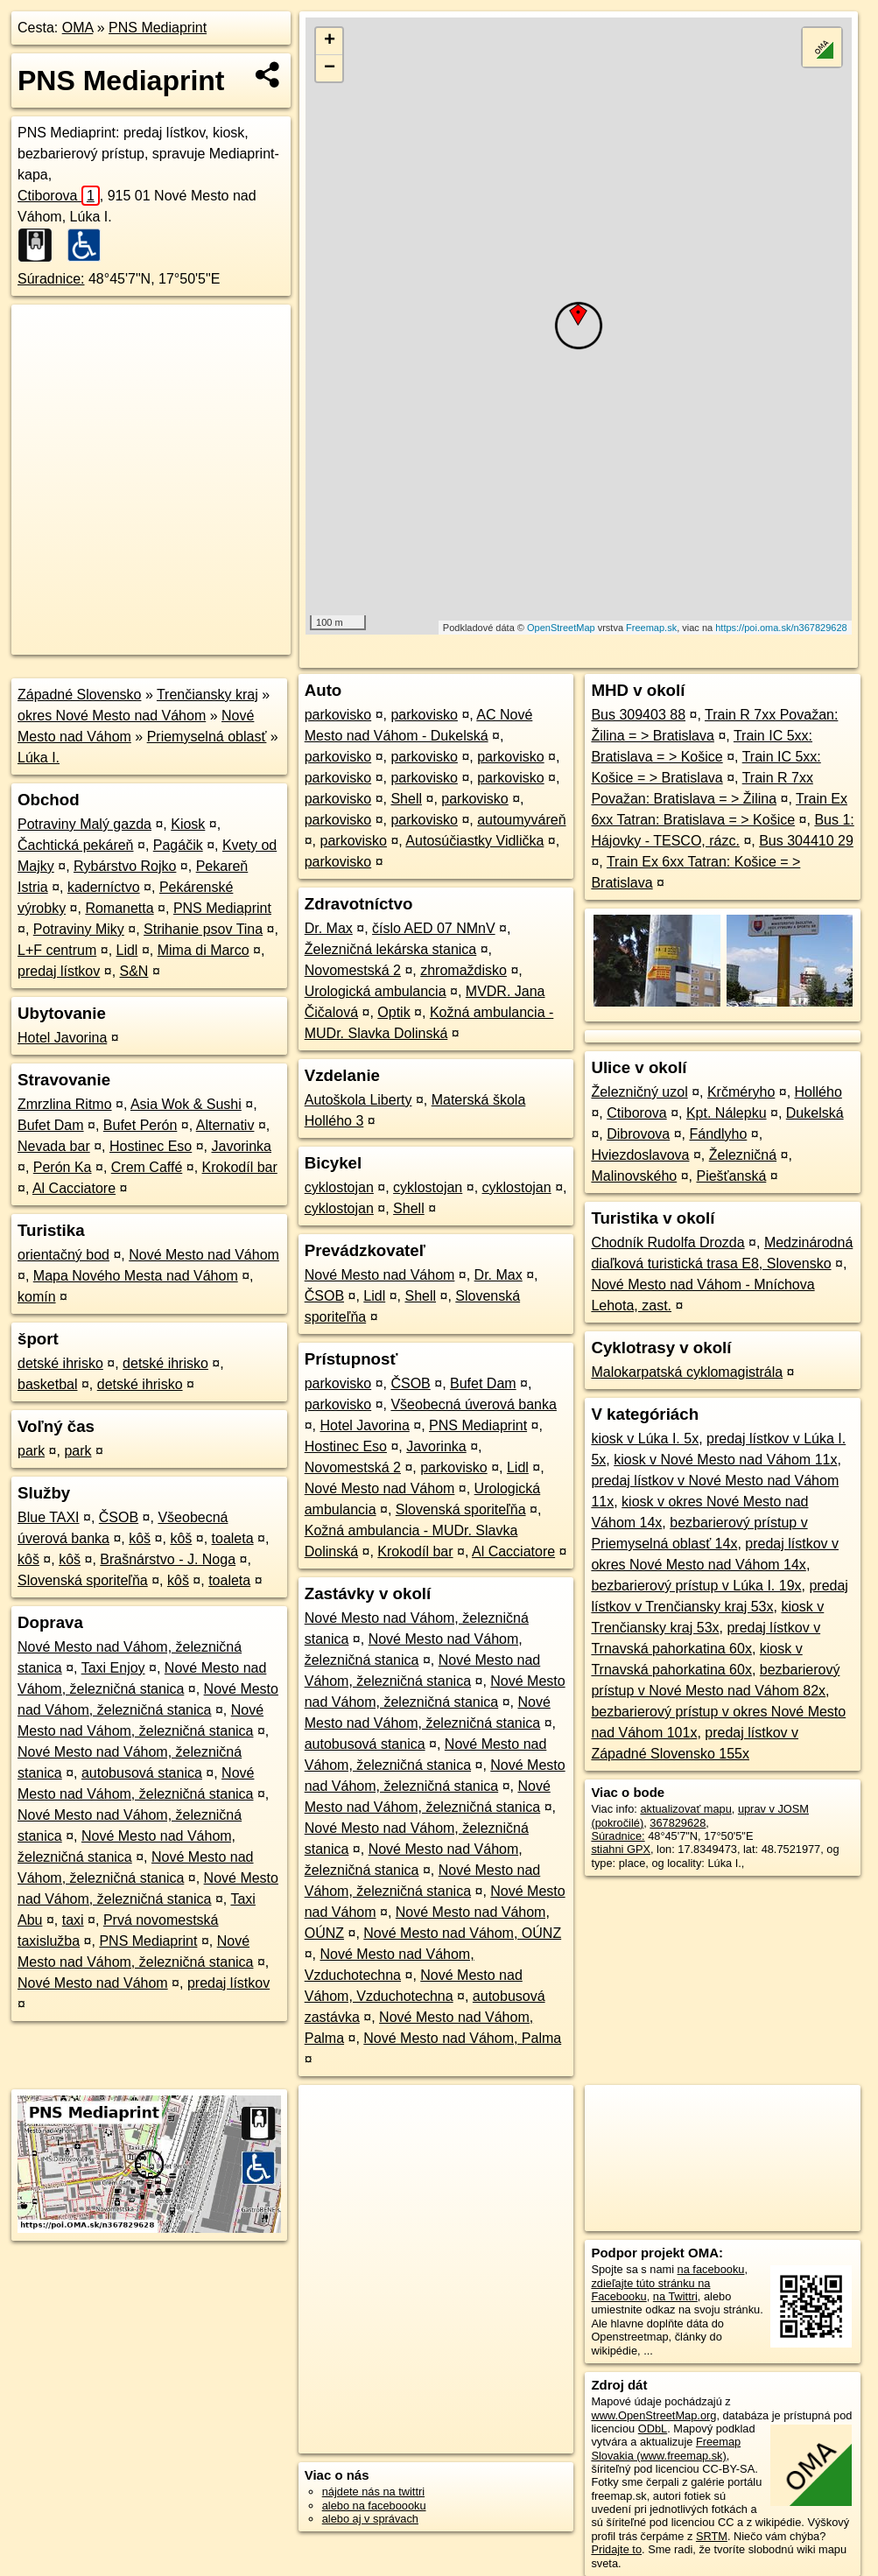 This screenshot has width=878, height=2576. Describe the element at coordinates (51, 278) in the screenshot. I see `Súradnice:` at that location.